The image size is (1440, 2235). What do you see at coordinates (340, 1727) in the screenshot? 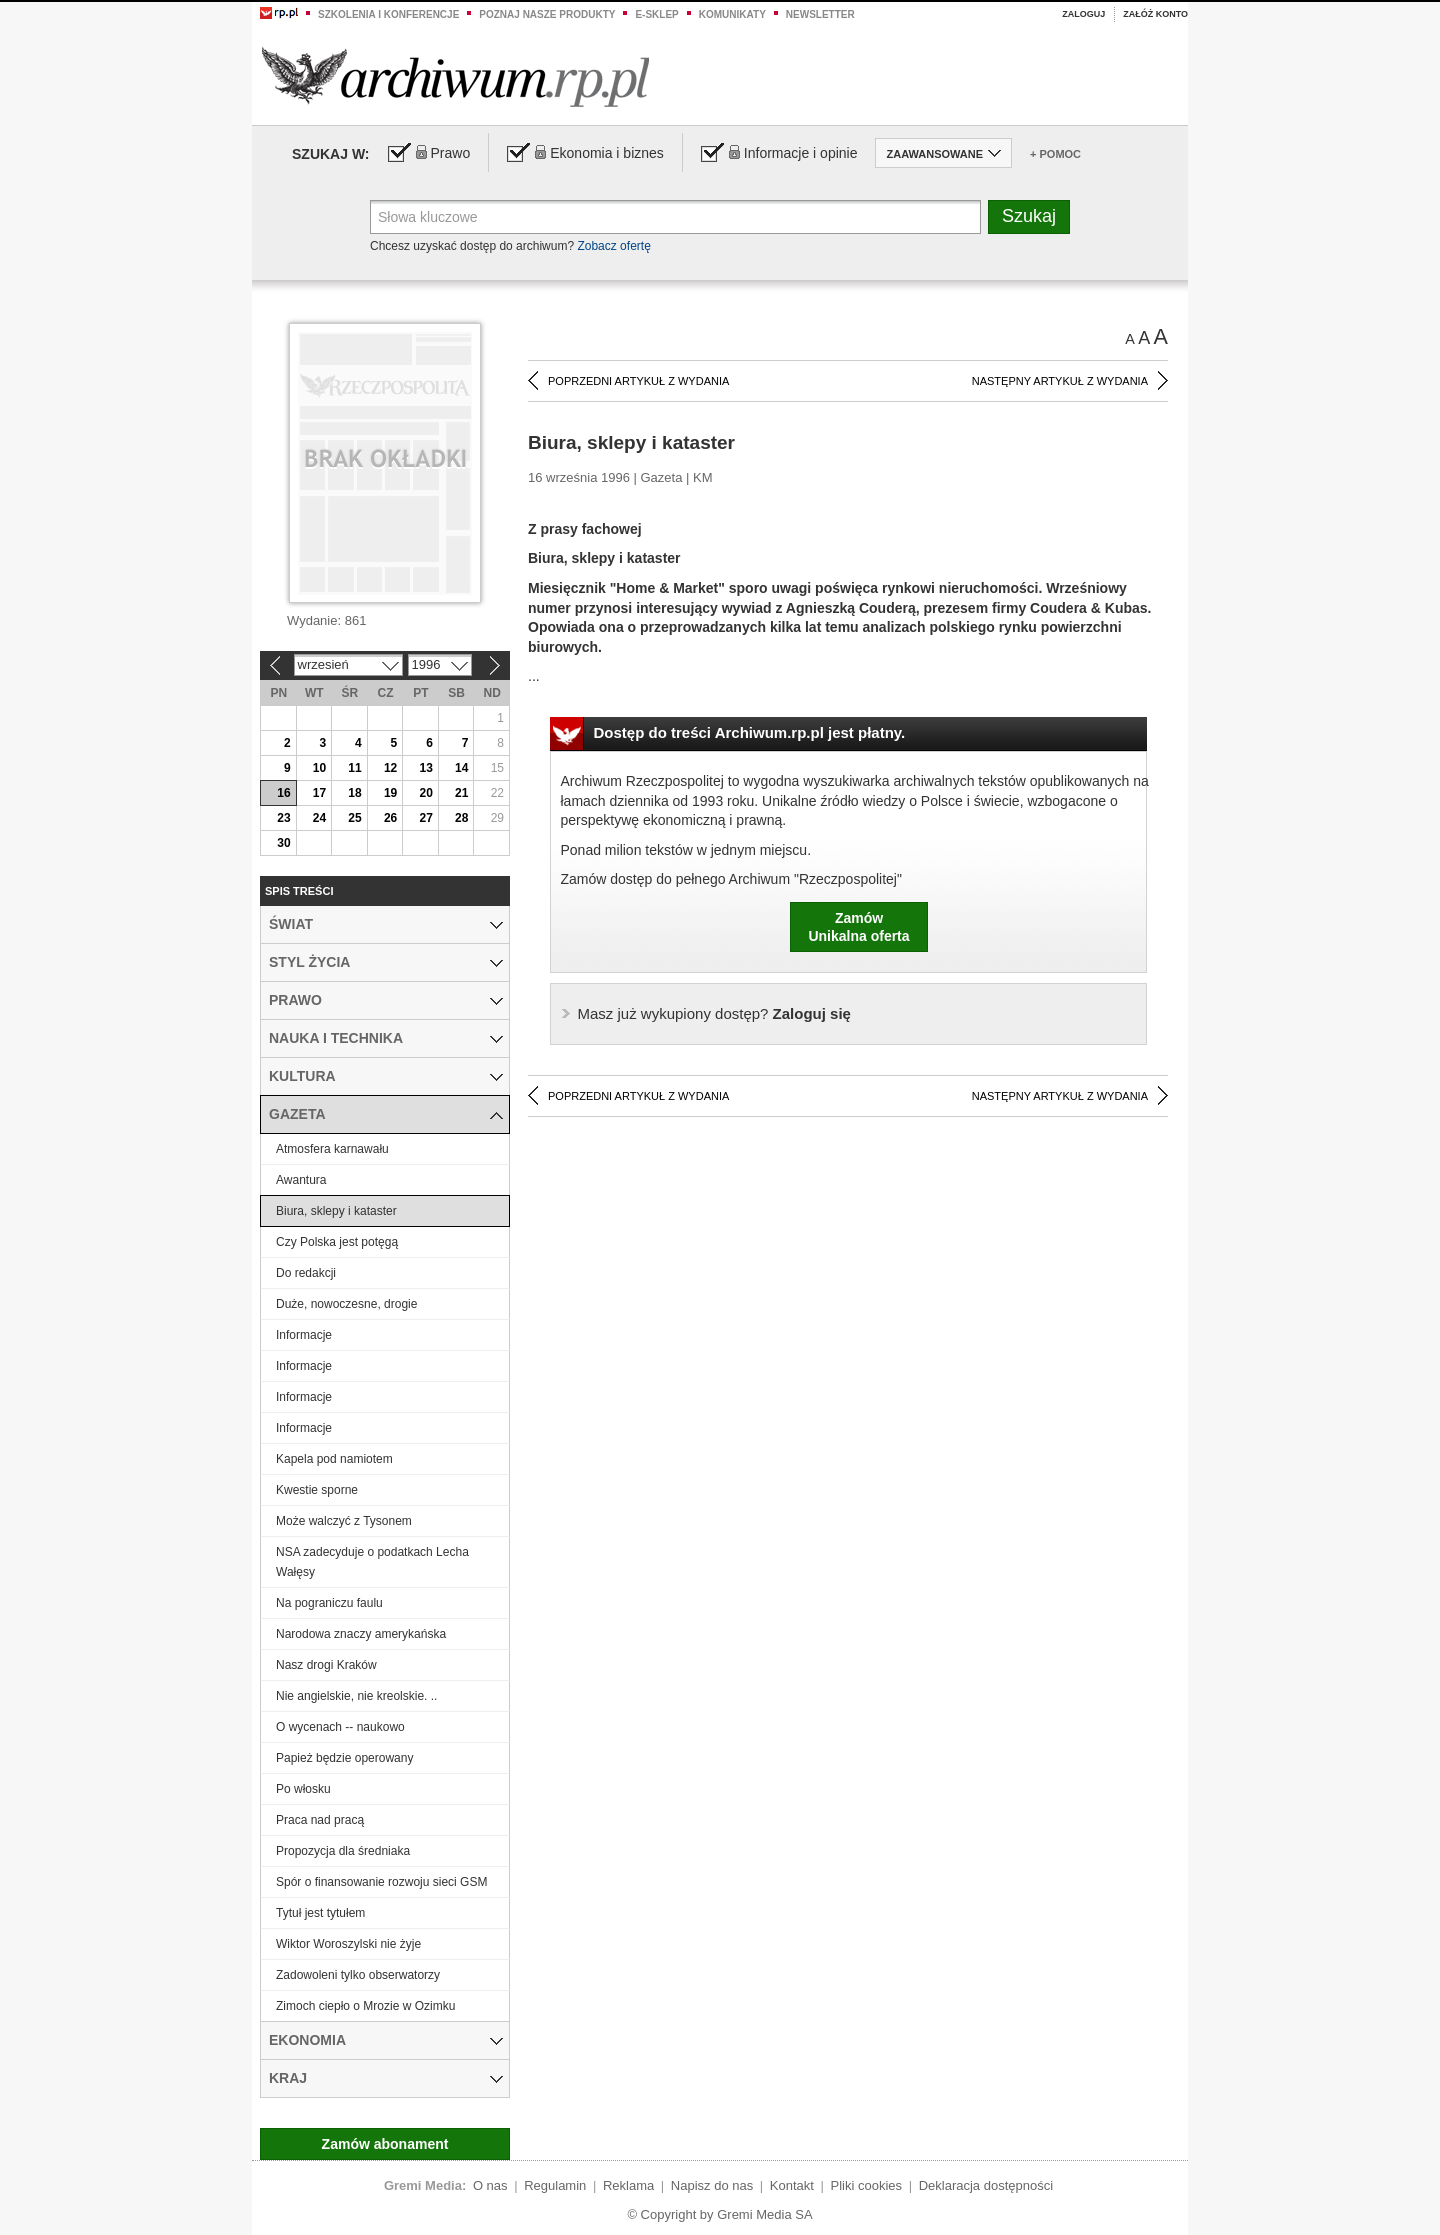
I see `O wycenach -- naukowo` at bounding box center [340, 1727].